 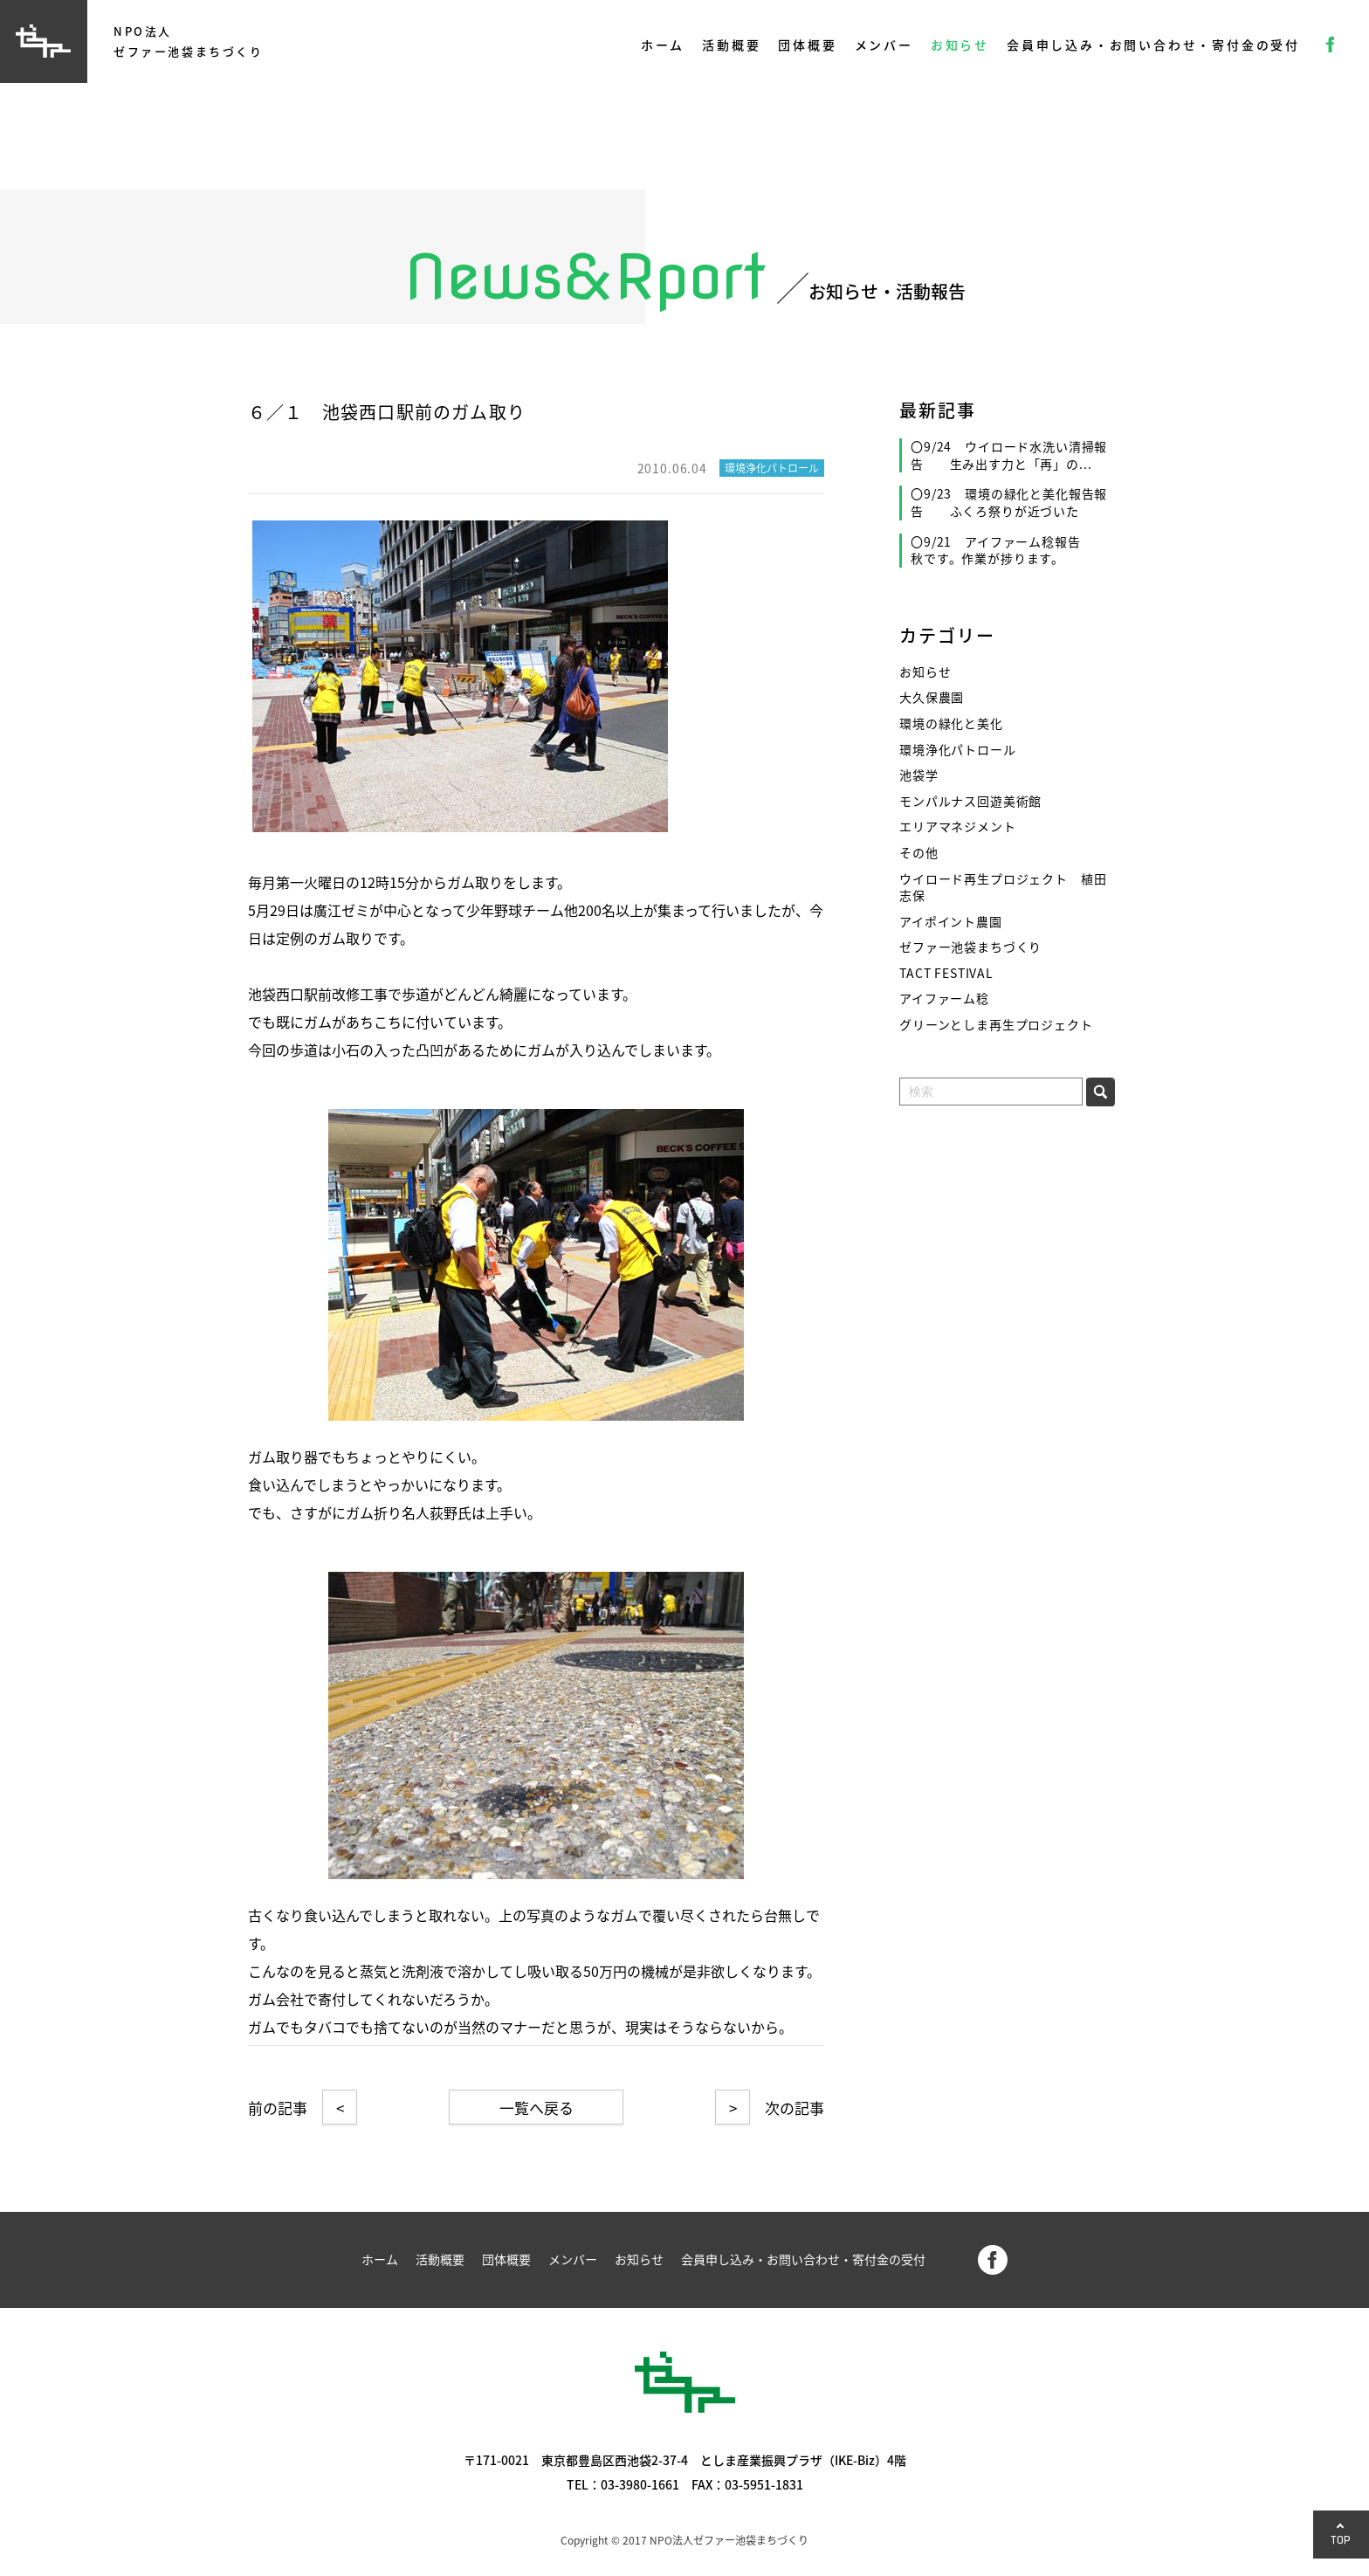 What do you see at coordinates (1002, 888) in the screenshot?
I see `ウイロード再生プロジェクト 植田志保` at bounding box center [1002, 888].